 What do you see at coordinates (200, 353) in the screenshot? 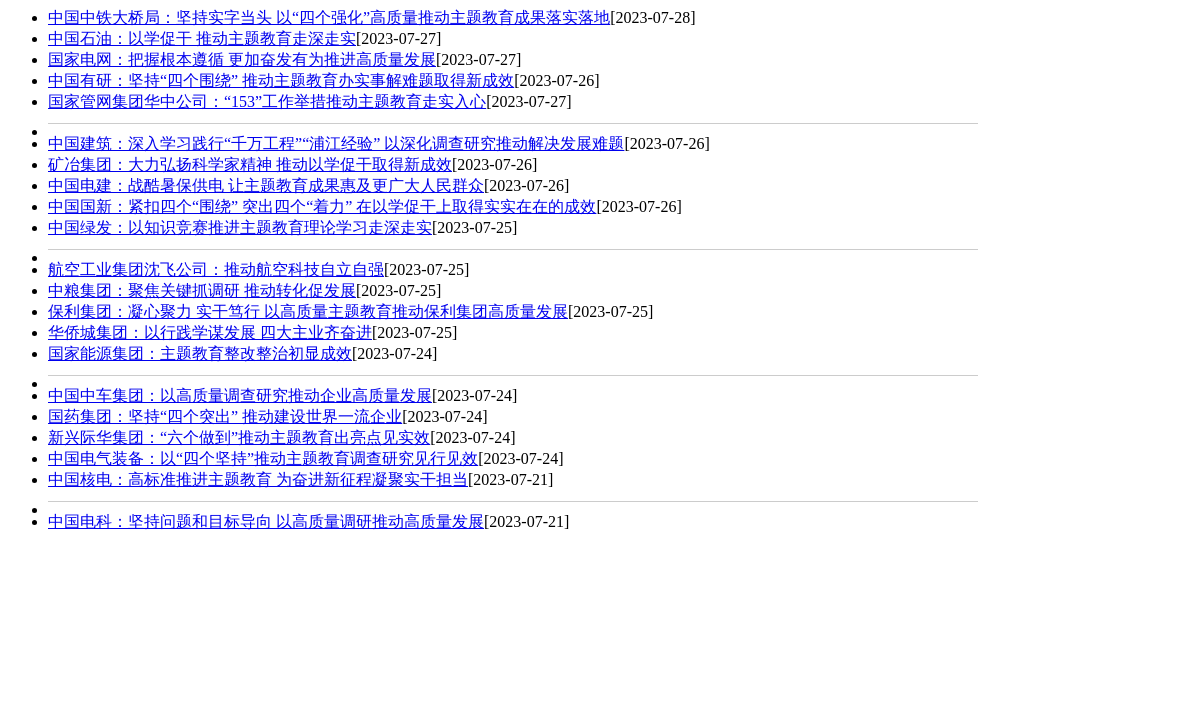
I see `国家能源集团：主题教育整改整治初显成效` at bounding box center [200, 353].